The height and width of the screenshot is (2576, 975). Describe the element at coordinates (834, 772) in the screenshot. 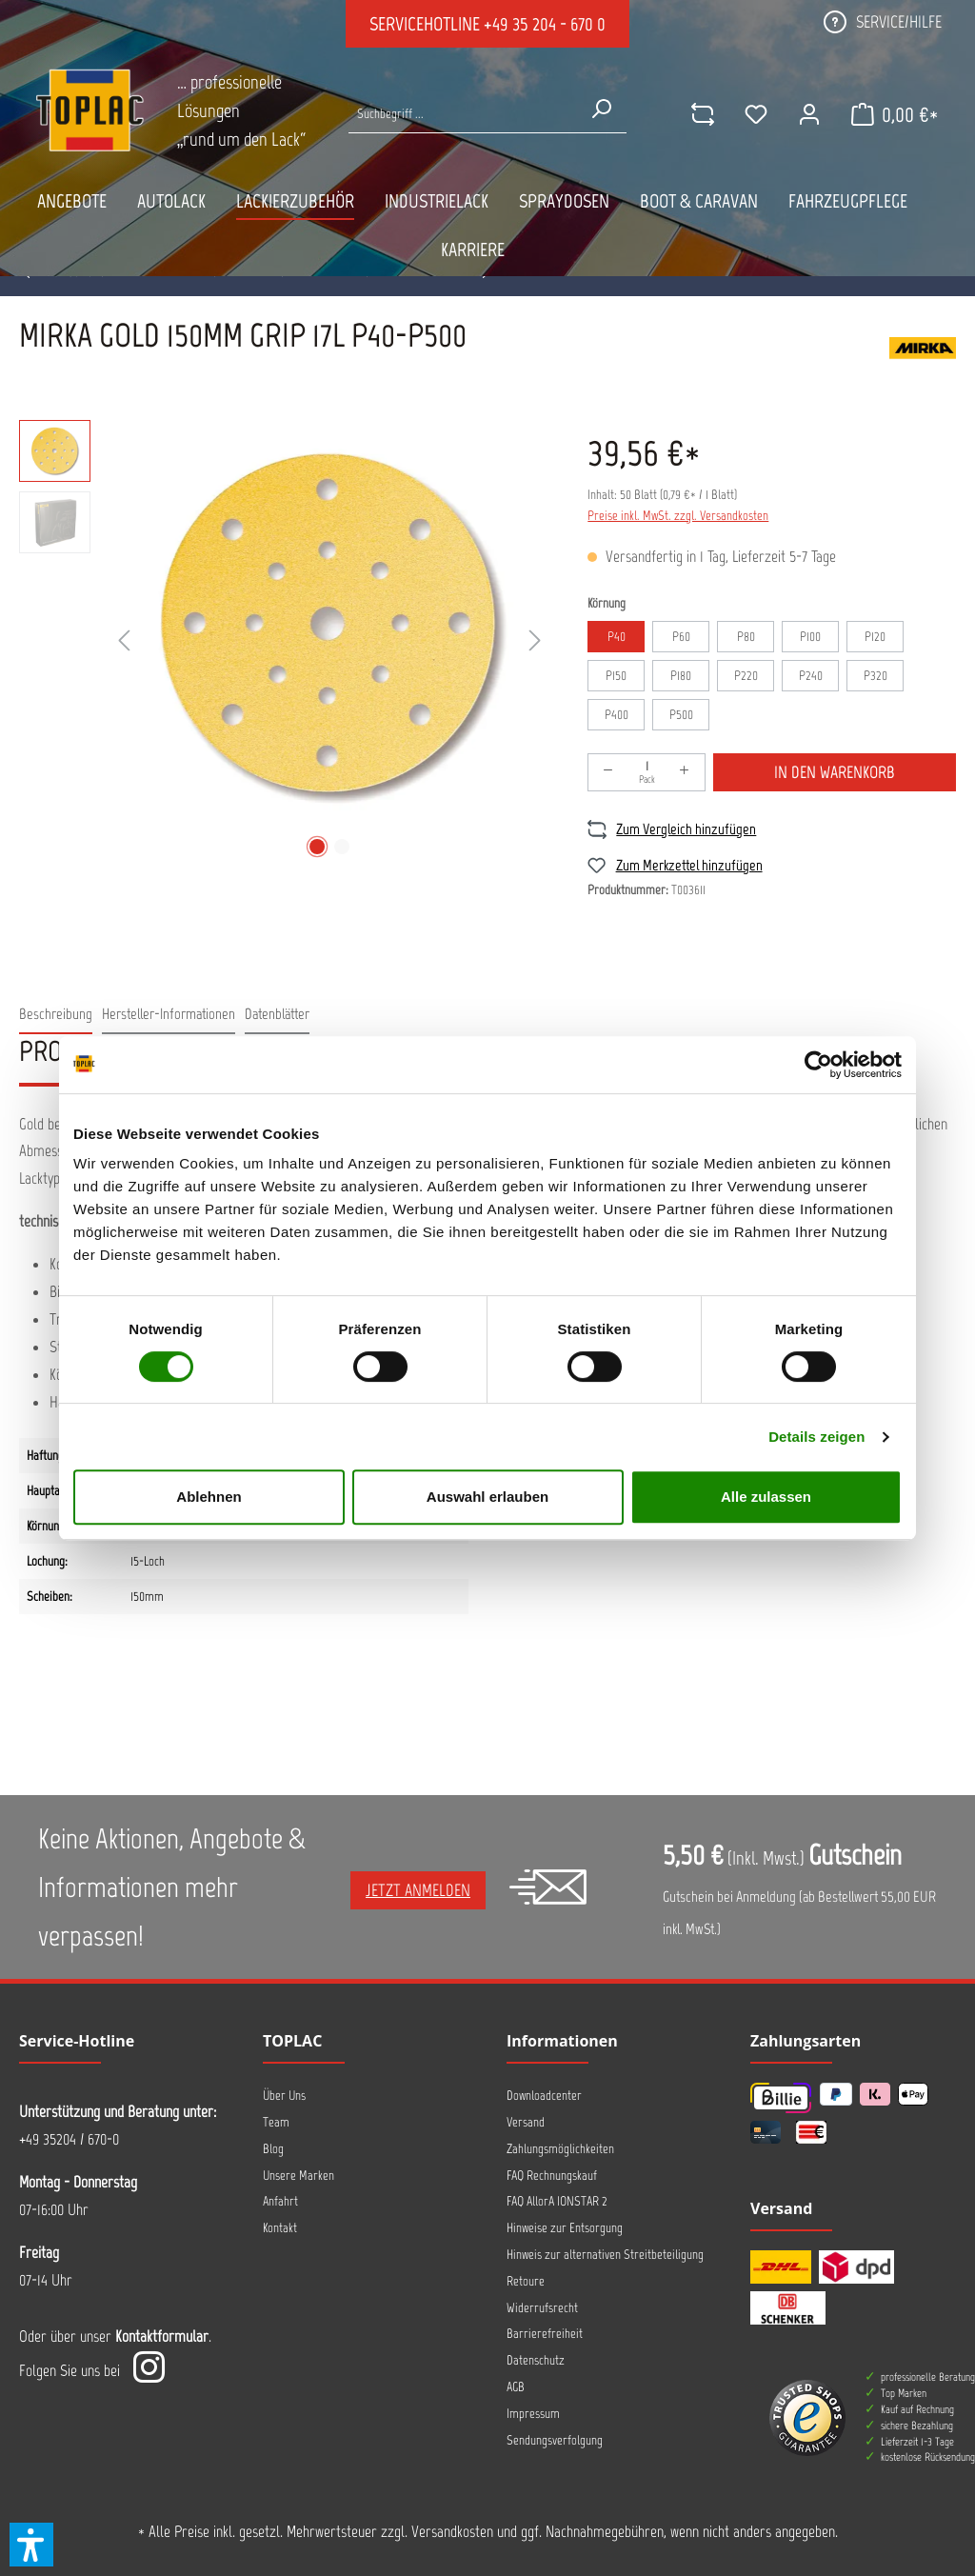

I see `In den Warenkorb` at that location.